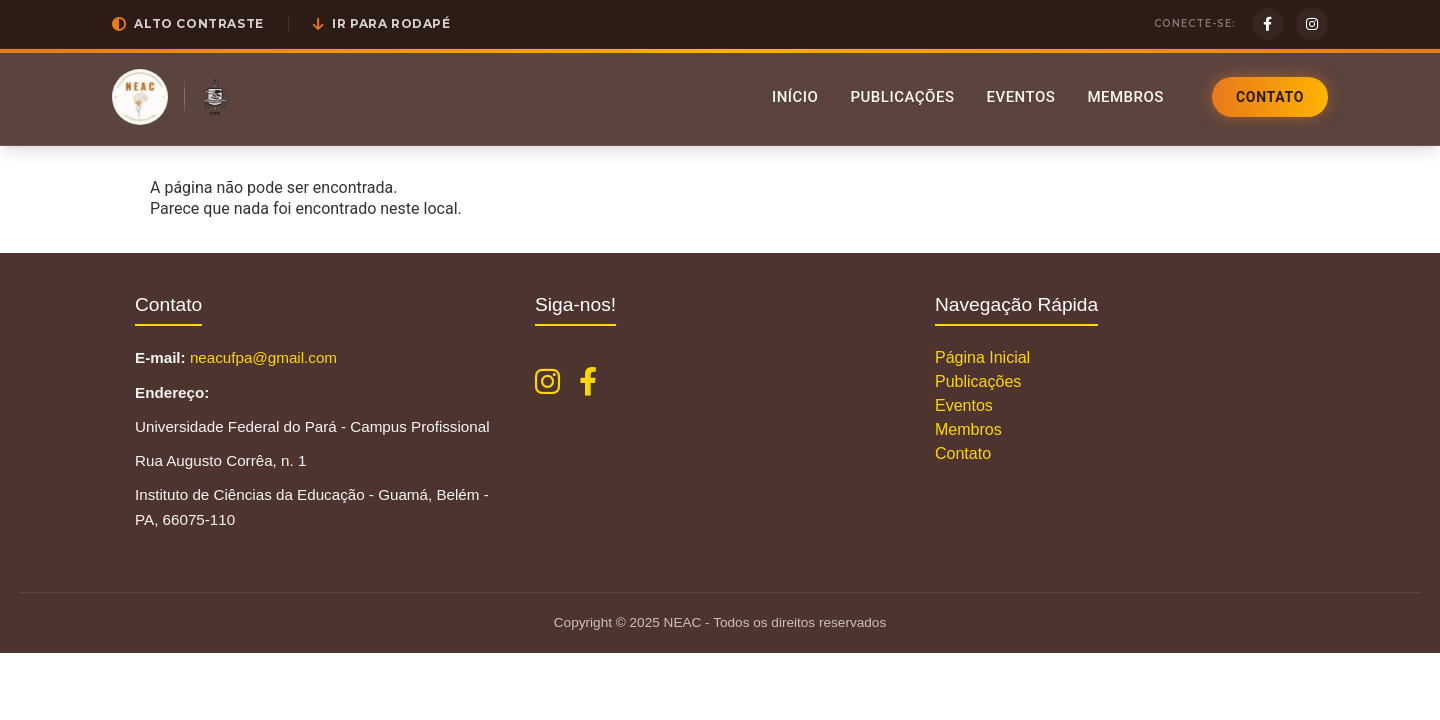 The image size is (1440, 720). What do you see at coordinates (795, 97) in the screenshot?
I see `Início` at bounding box center [795, 97].